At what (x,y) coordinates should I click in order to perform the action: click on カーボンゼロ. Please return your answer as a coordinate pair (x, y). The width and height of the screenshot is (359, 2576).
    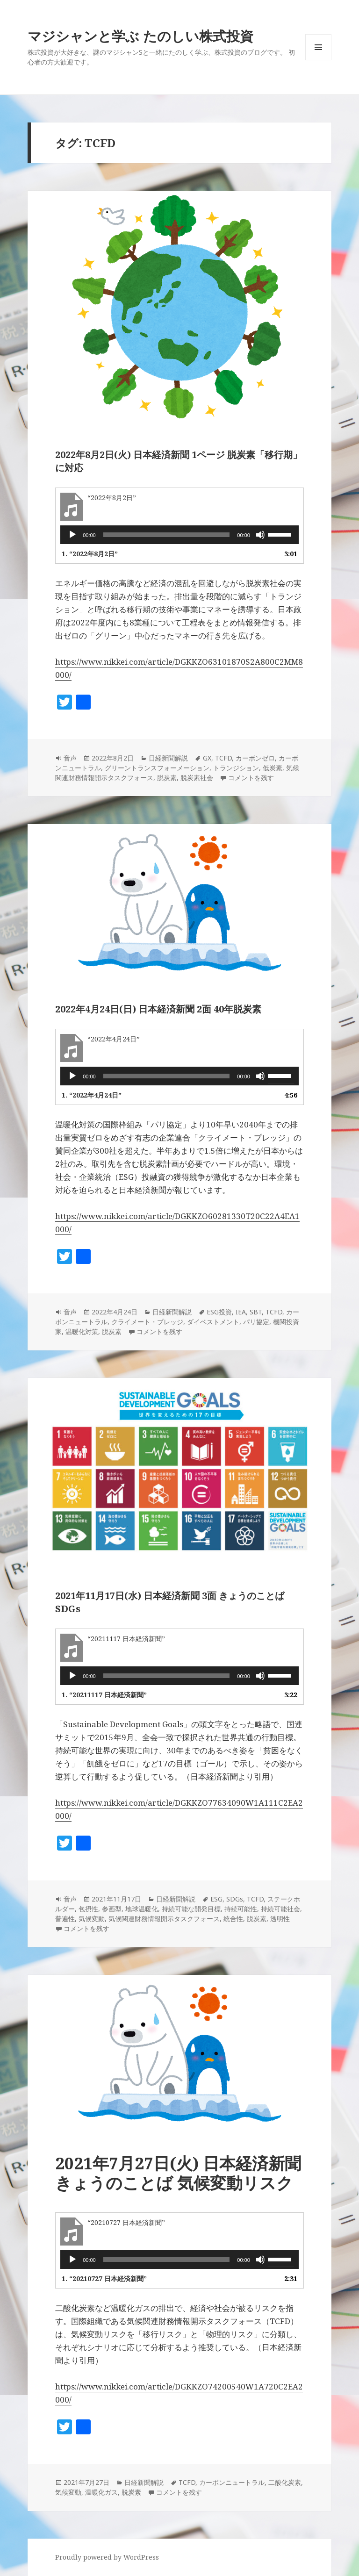
    Looking at the image, I should click on (255, 757).